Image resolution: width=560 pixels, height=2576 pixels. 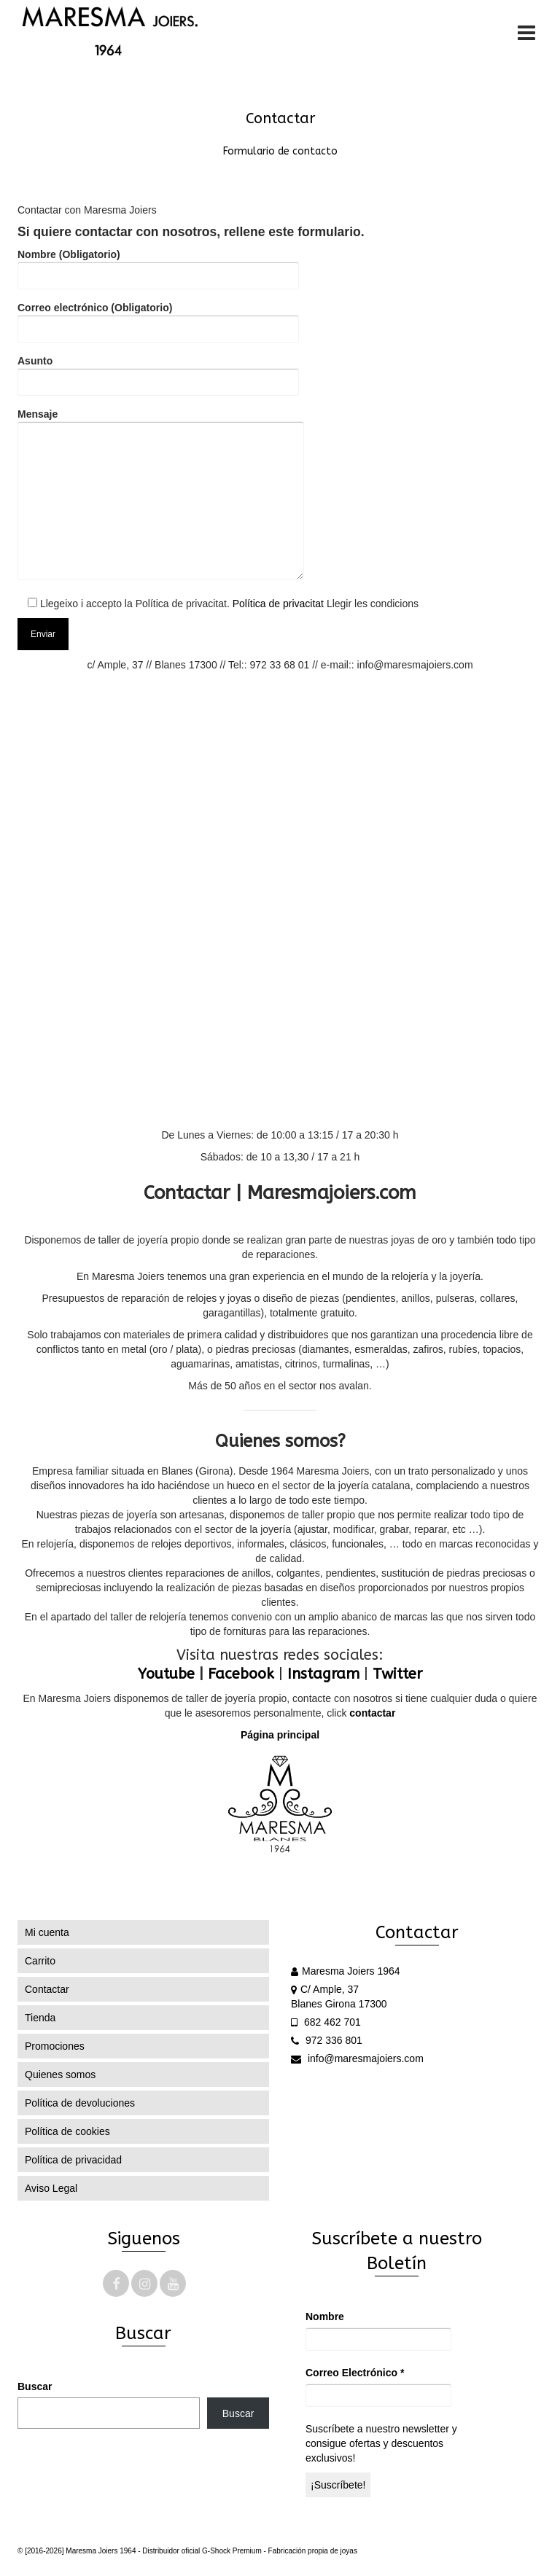 What do you see at coordinates (372, 1713) in the screenshot?
I see `contactar` at bounding box center [372, 1713].